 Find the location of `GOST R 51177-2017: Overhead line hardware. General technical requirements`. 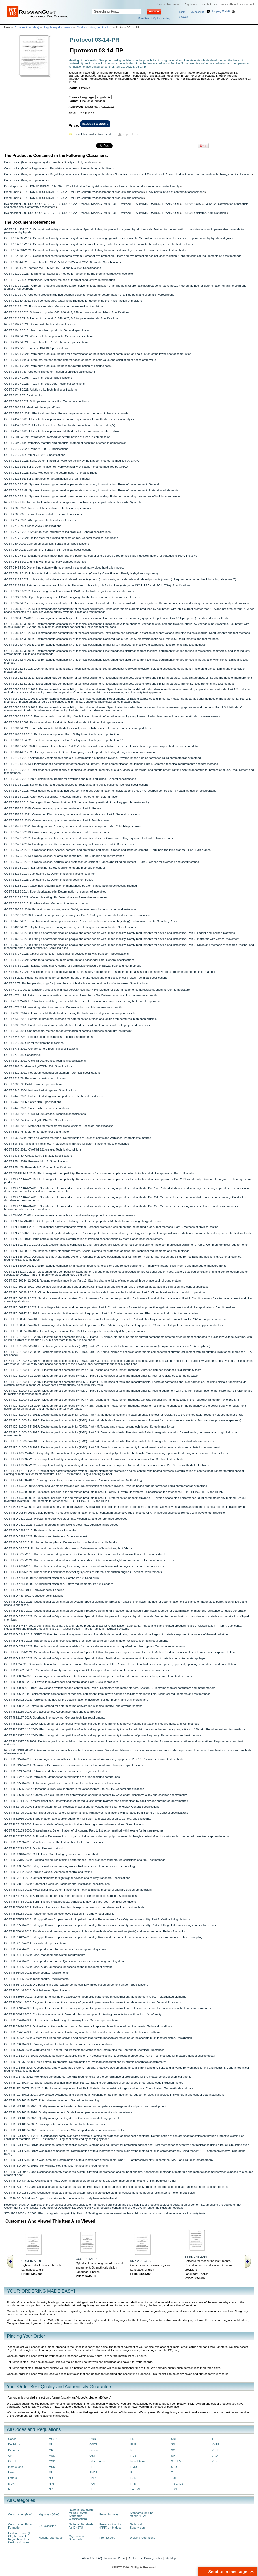

GOST R 51177-2017: Overhead line hardware. General technical requirements is located at coordinates (54, 1717).